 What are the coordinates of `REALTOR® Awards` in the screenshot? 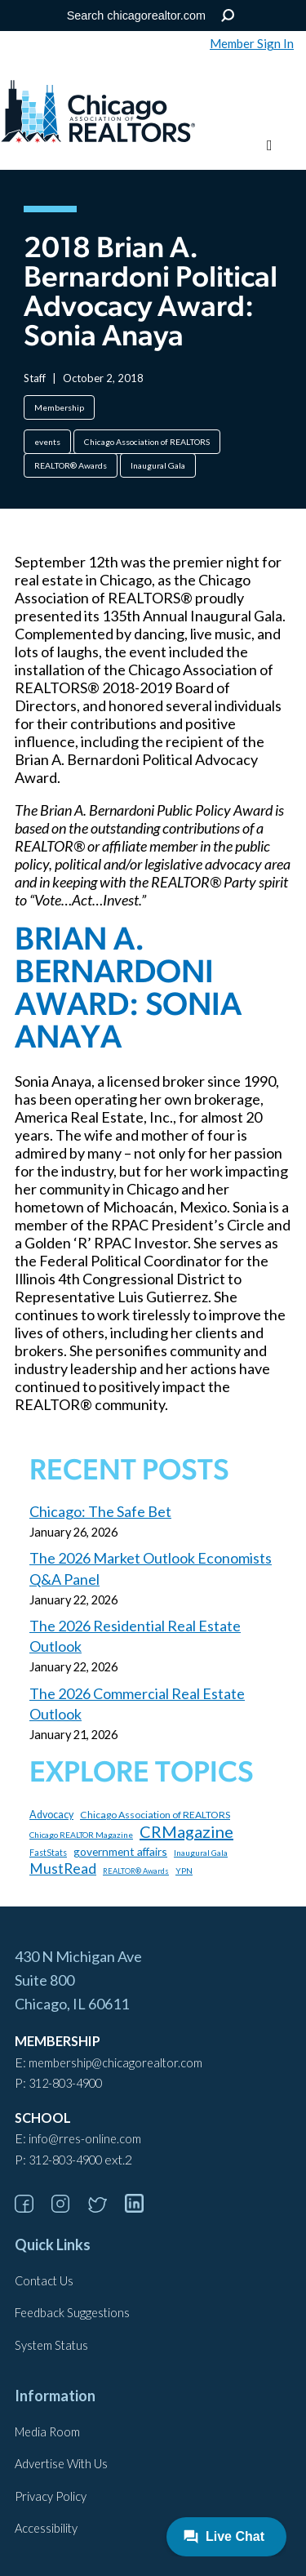 It's located at (70, 465).